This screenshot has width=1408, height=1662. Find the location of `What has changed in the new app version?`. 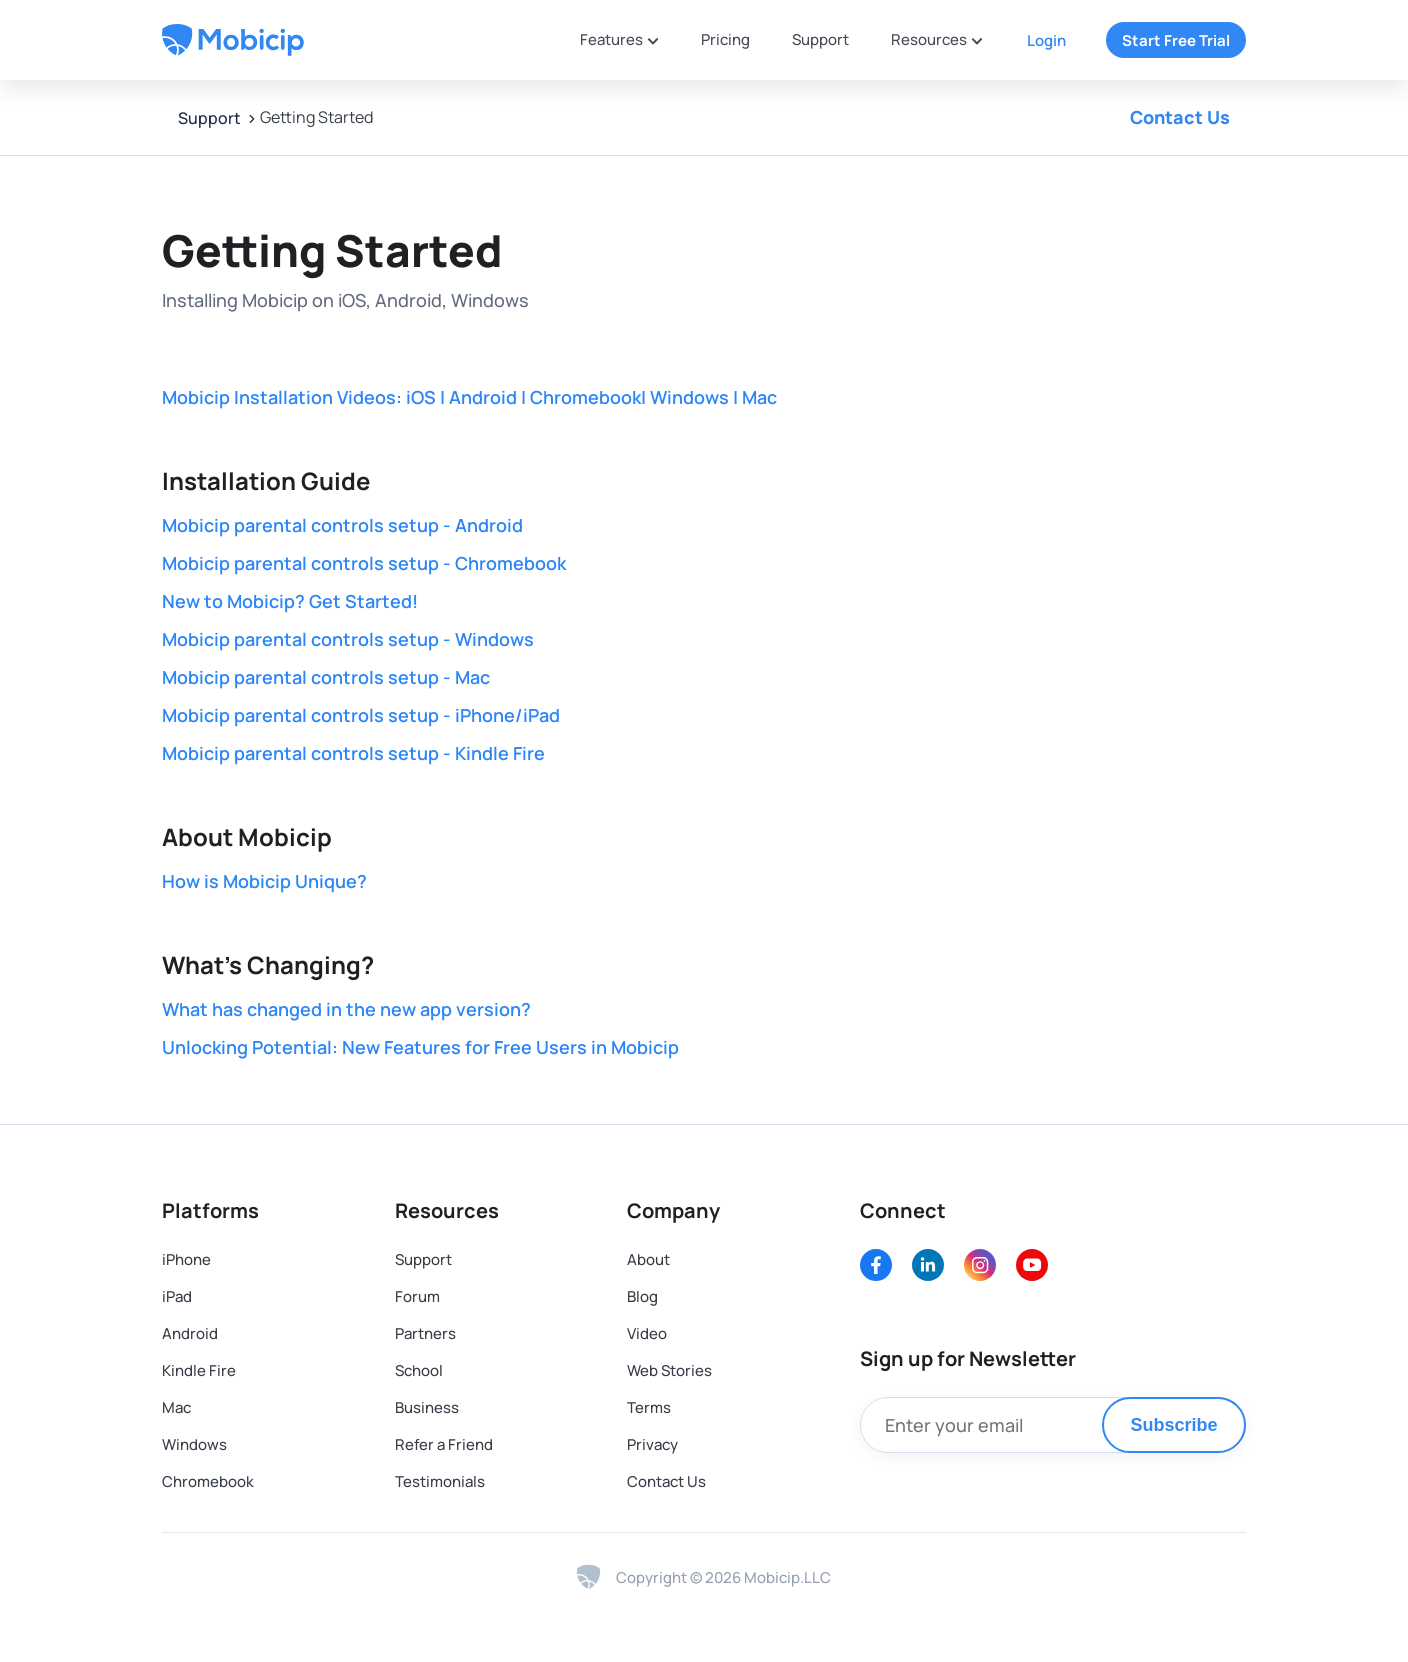

What has changed in the new app version? is located at coordinates (346, 1009).